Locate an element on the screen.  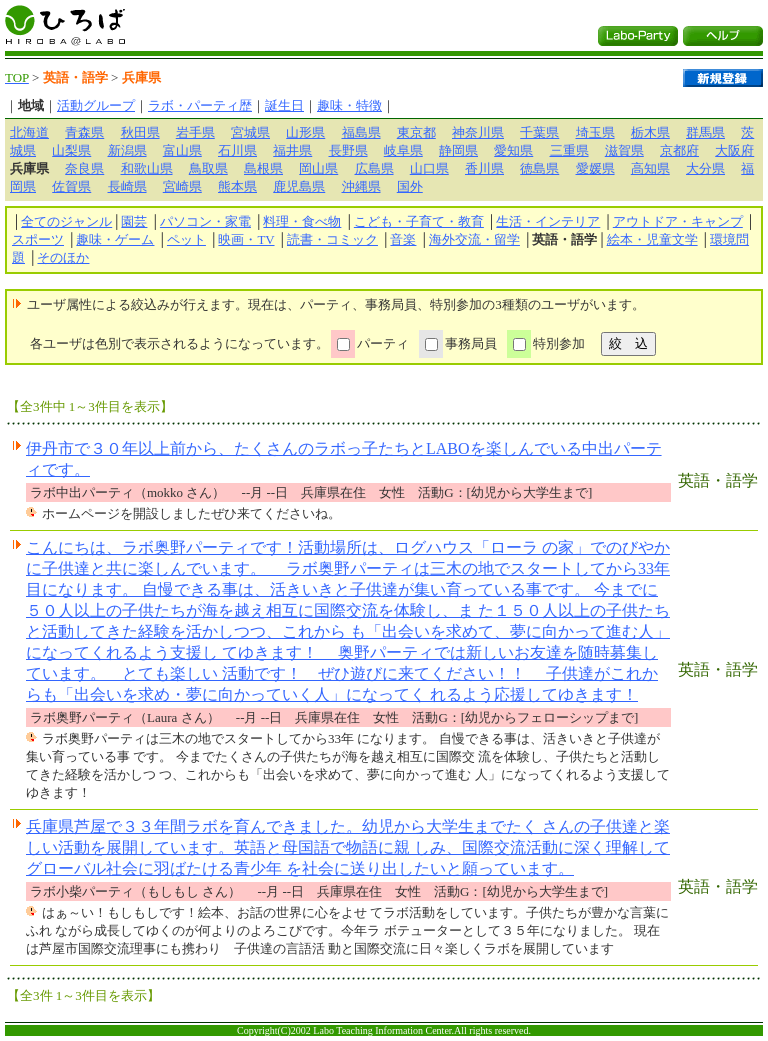
熊本県 is located at coordinates (237, 186).